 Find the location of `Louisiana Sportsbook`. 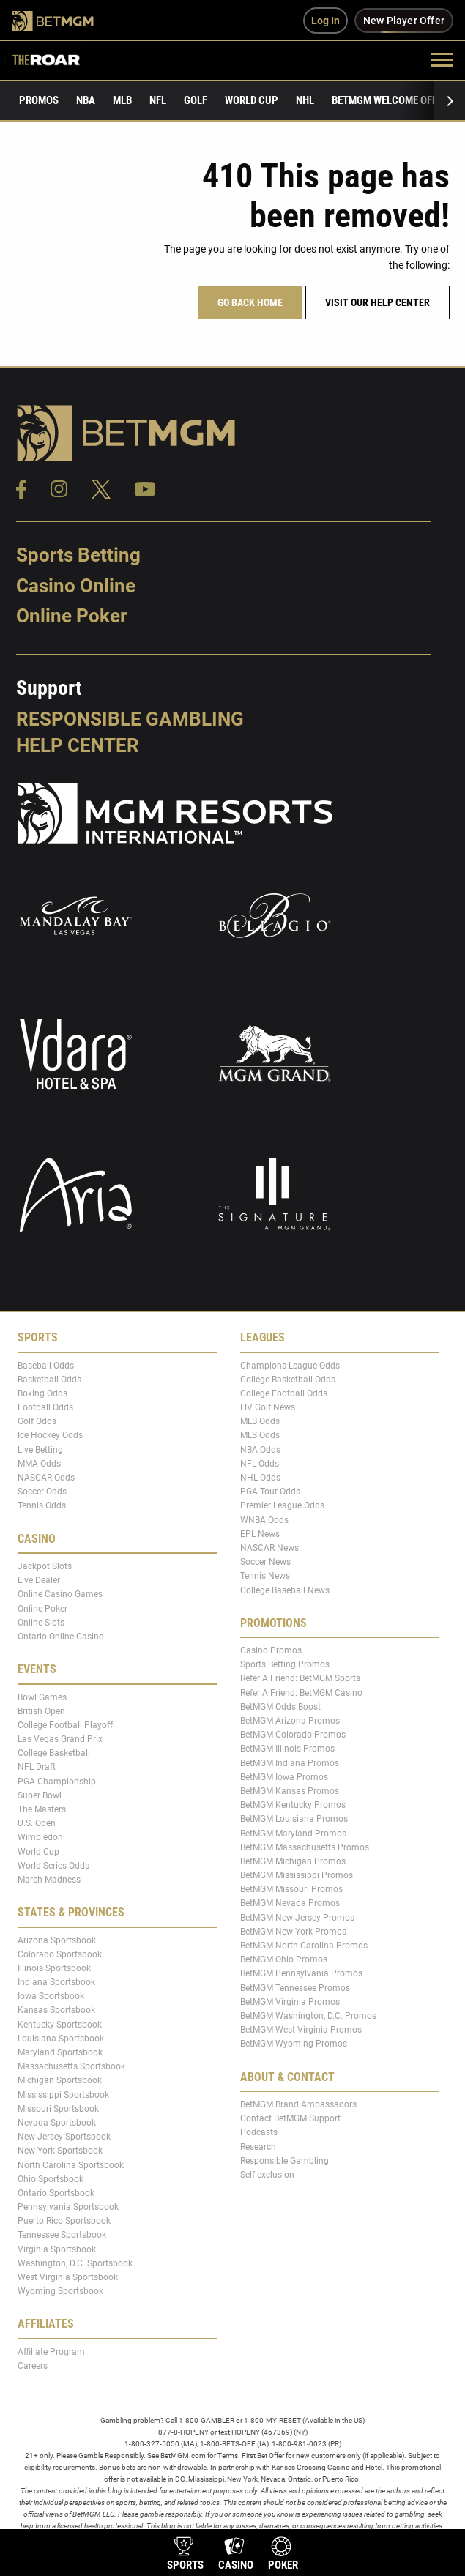

Louisiana Sportsbook is located at coordinates (61, 2038).